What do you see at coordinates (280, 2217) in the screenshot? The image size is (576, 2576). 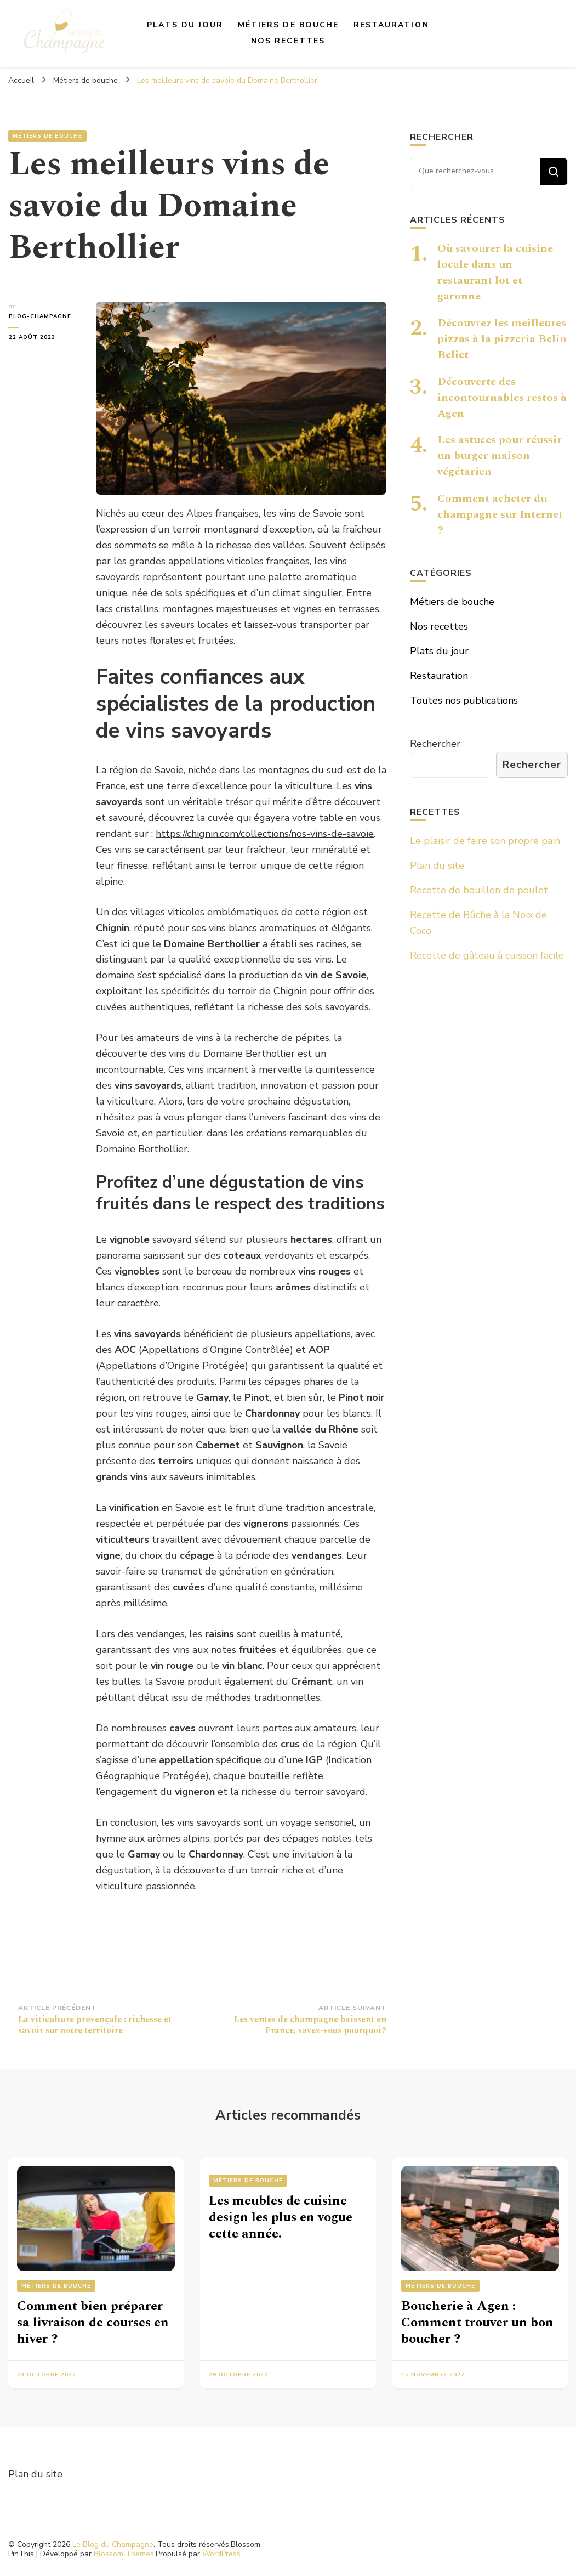 I see `Les meubles de cuisine design les plus en vogue cette année.` at bounding box center [280, 2217].